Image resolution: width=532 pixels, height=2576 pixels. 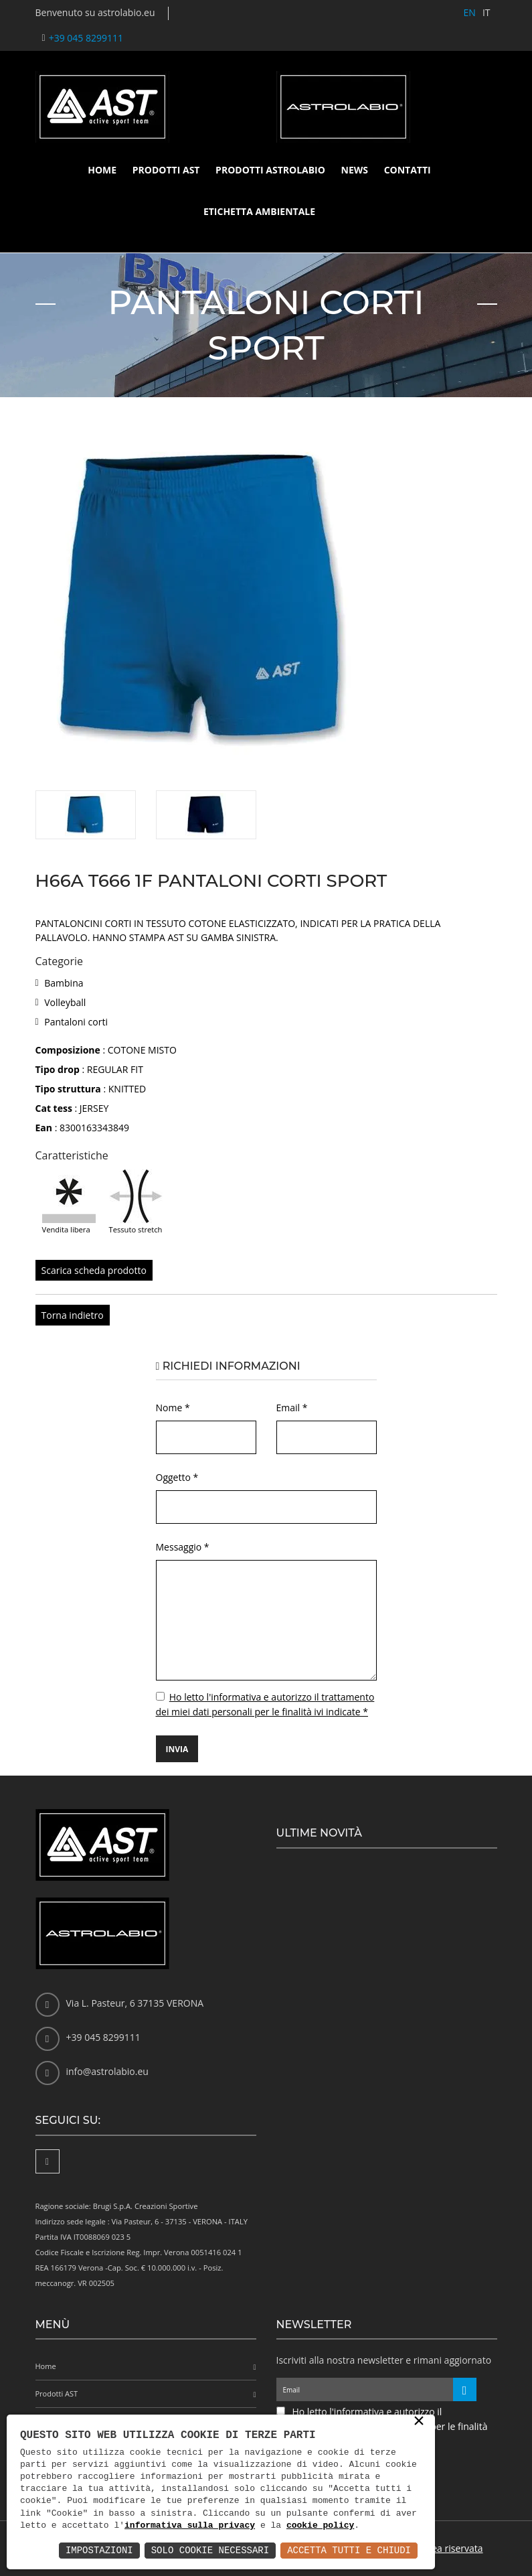 What do you see at coordinates (94, 1270) in the screenshot?
I see `Scarica scheda prodotto` at bounding box center [94, 1270].